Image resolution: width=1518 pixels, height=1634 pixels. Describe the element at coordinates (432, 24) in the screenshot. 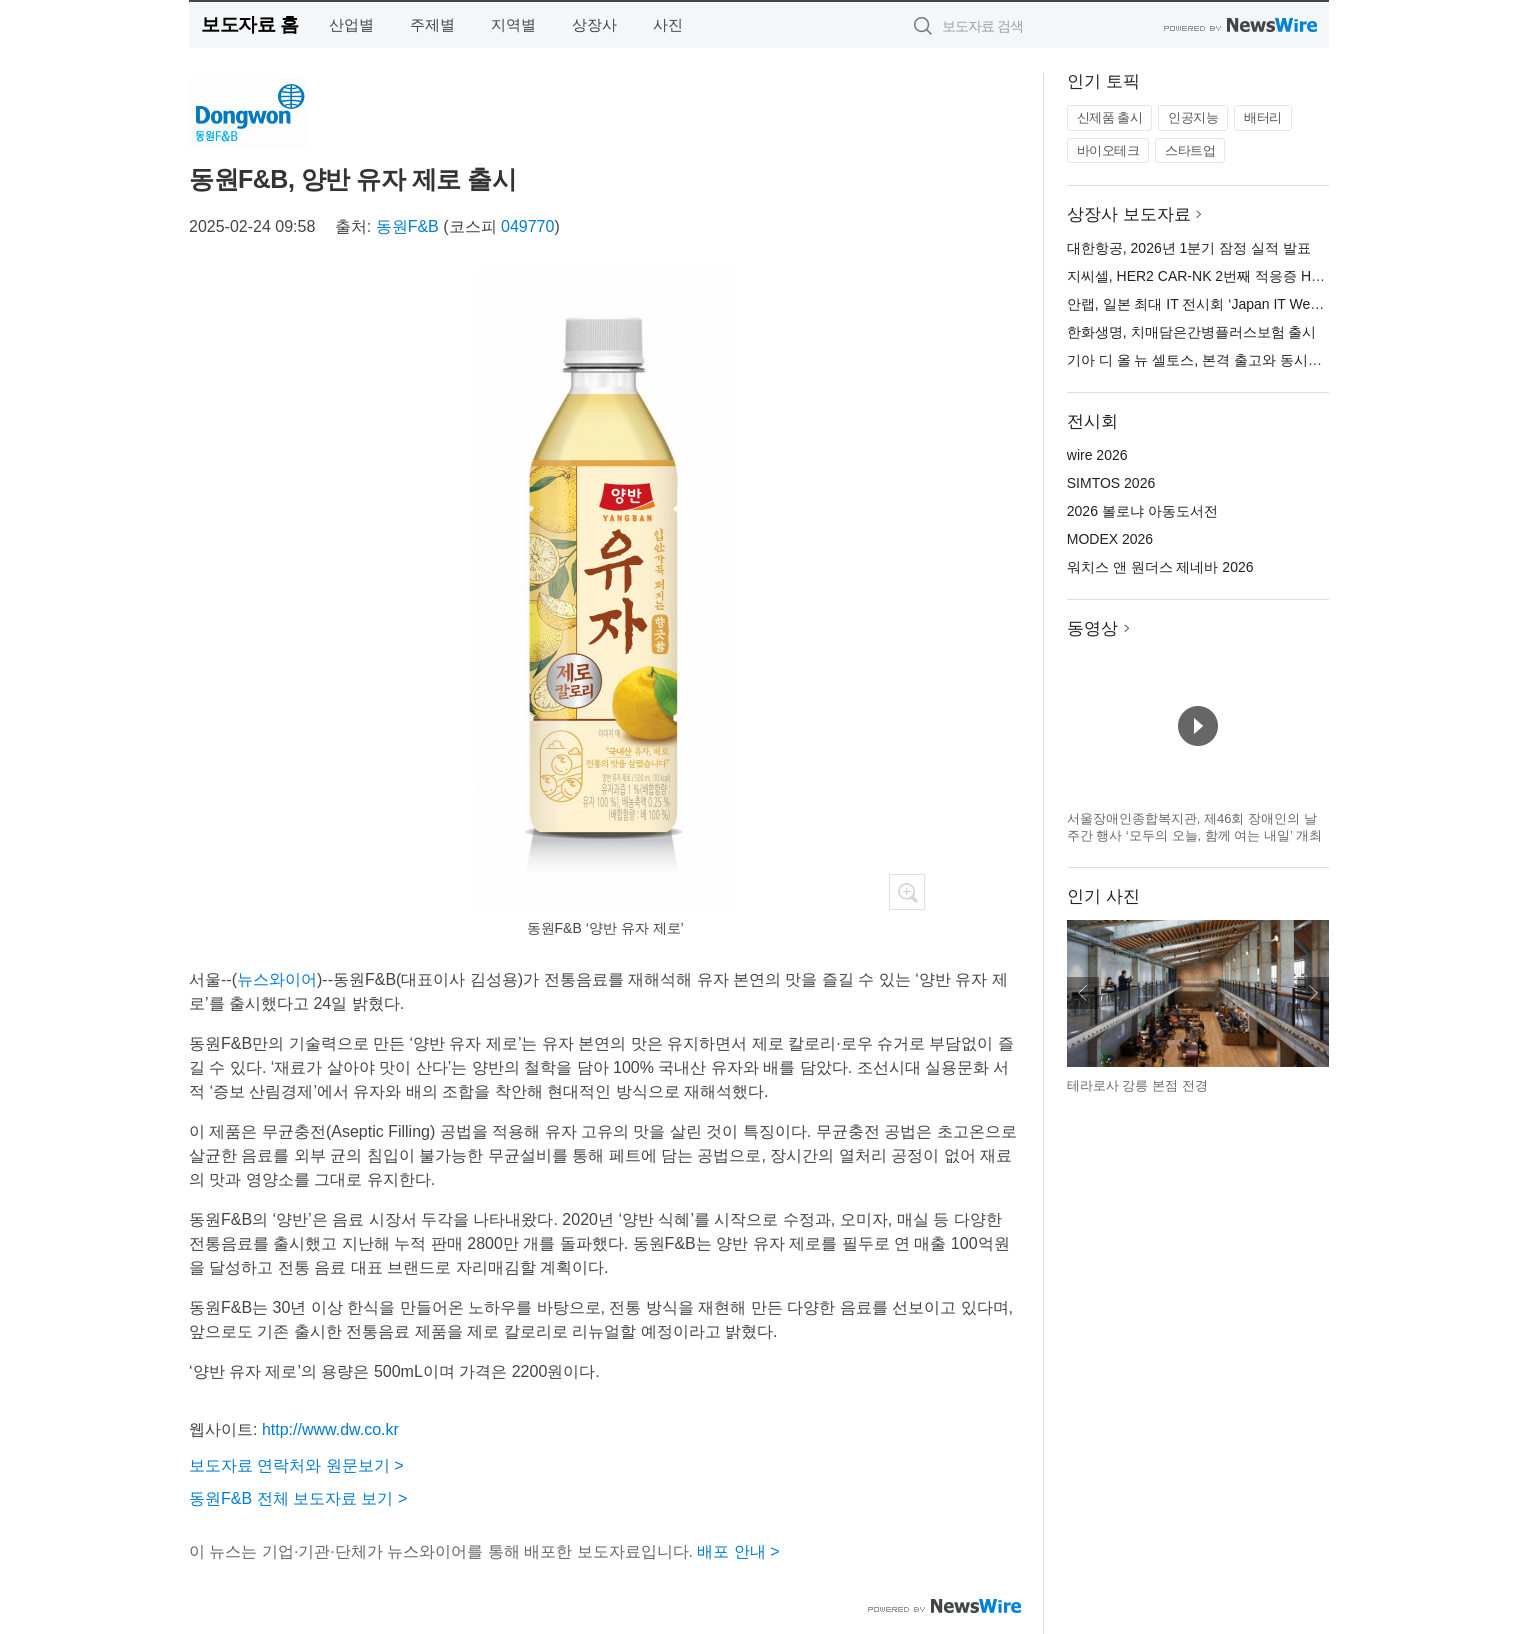

I see `주제별` at that location.